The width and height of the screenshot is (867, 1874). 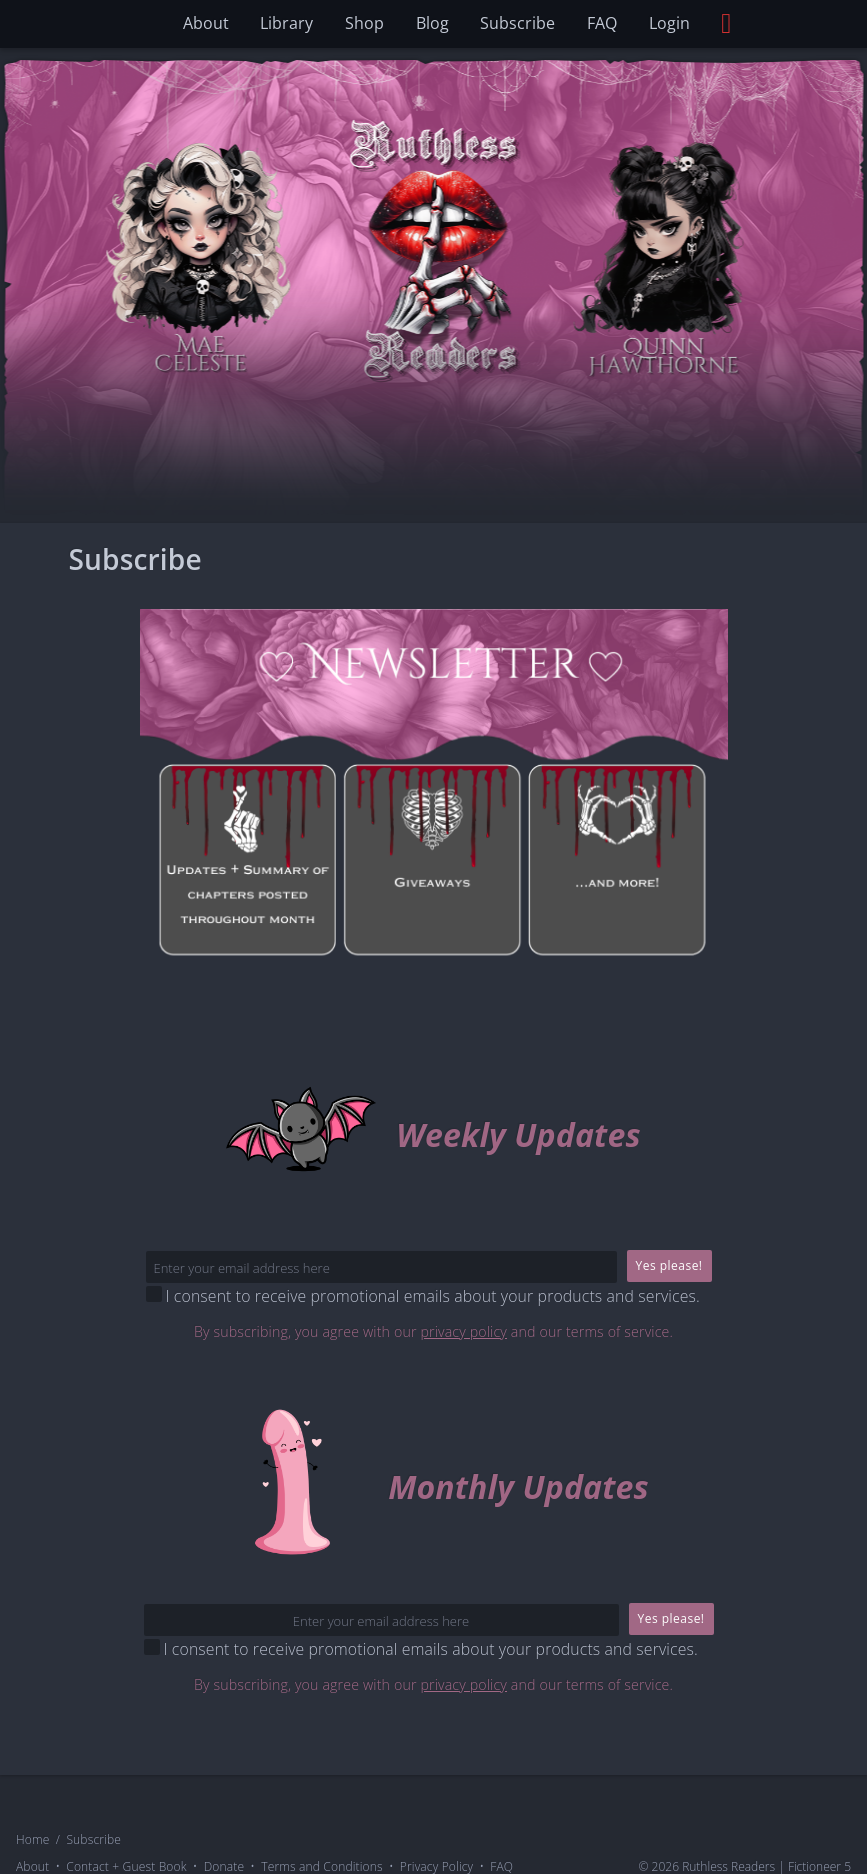 I want to click on About, so click(x=206, y=23).